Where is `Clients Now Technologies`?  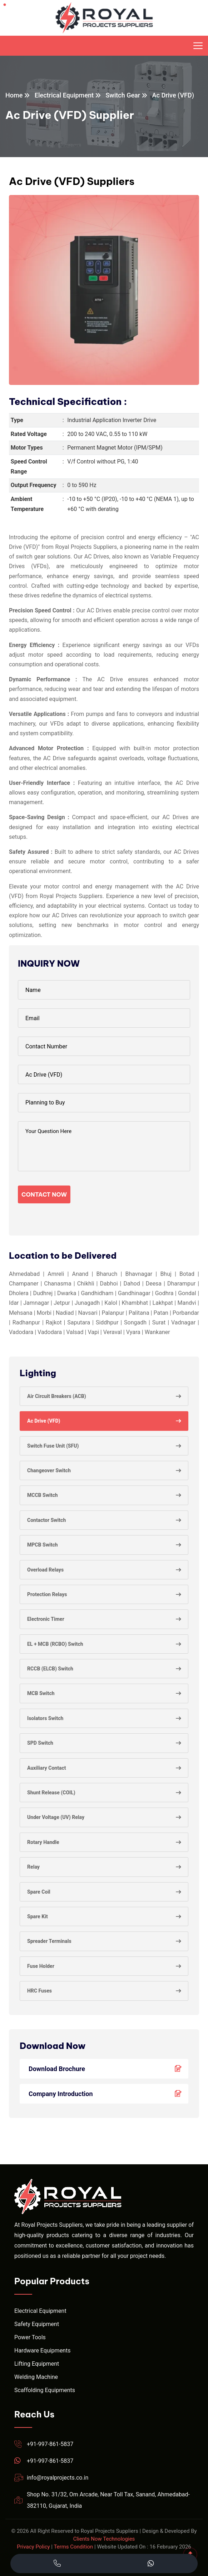
Clients Now Technologies is located at coordinates (104, 2539).